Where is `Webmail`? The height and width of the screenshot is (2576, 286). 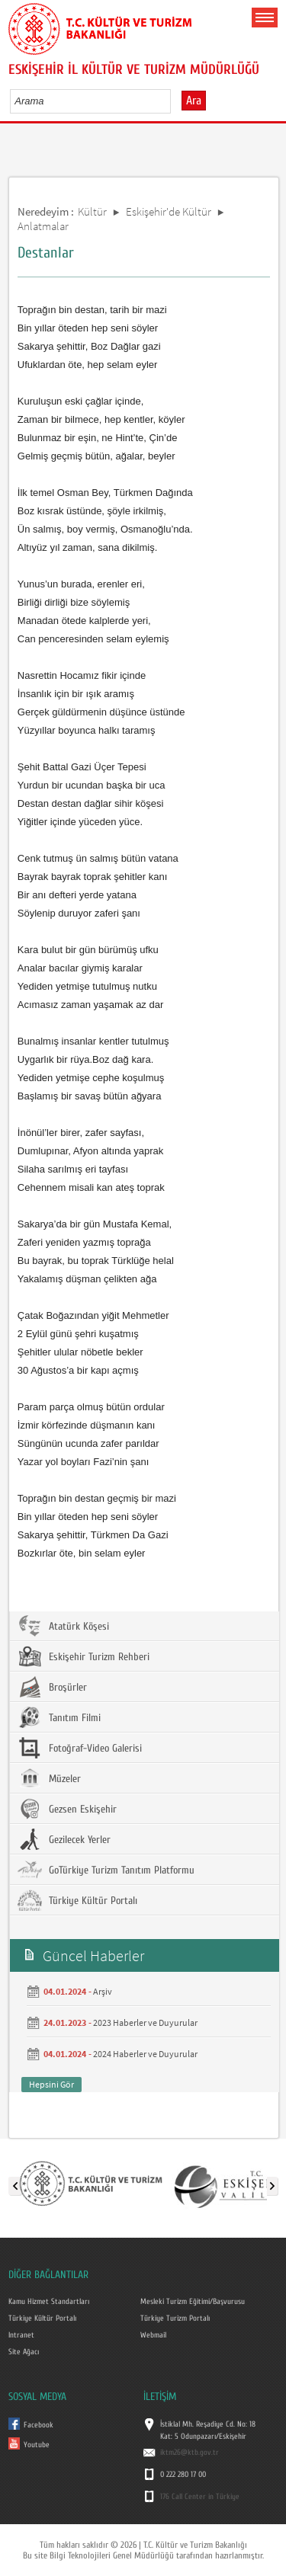 Webmail is located at coordinates (153, 2335).